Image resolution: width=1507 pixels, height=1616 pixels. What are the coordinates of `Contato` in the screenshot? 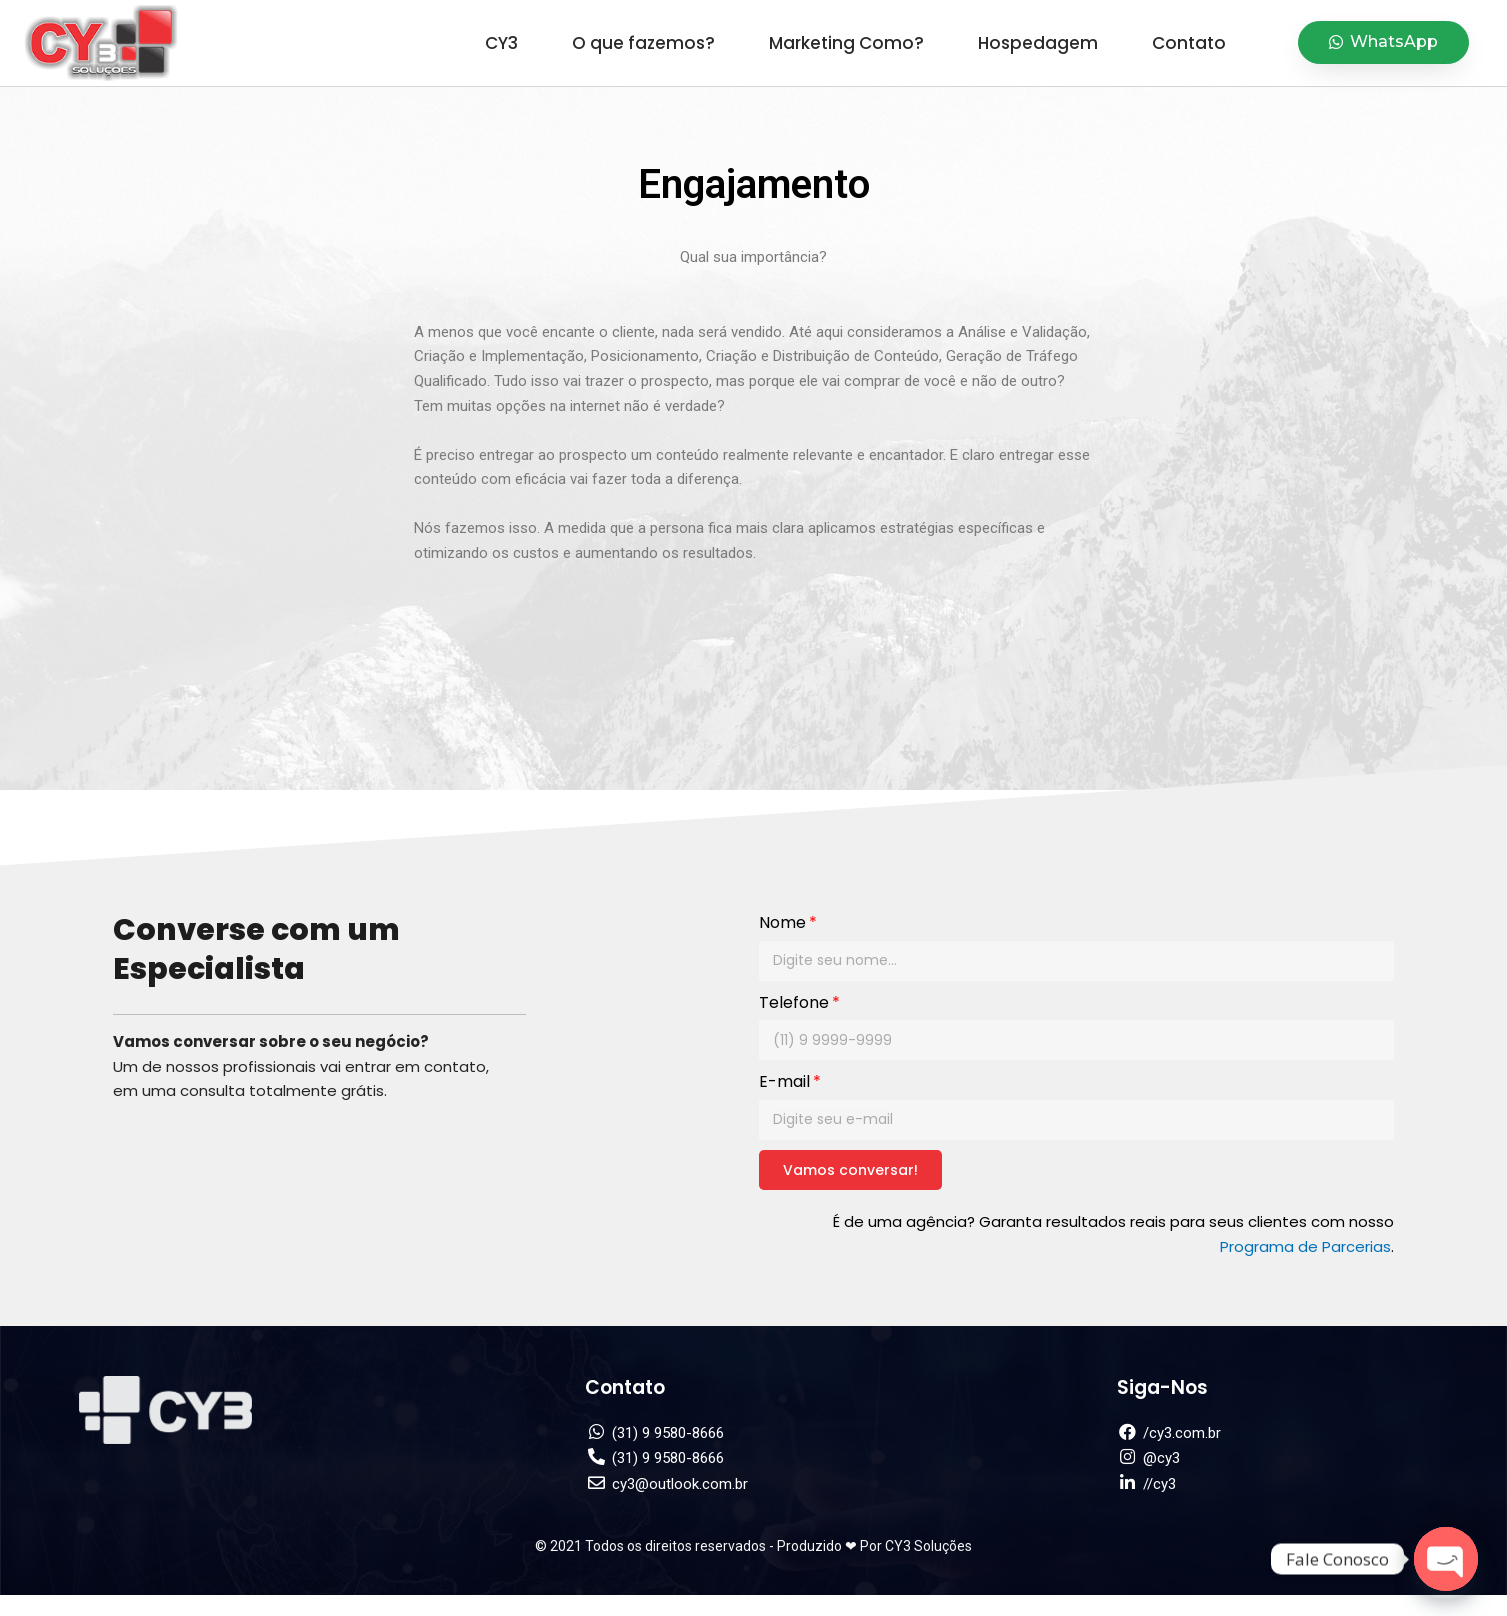 It's located at (1189, 43).